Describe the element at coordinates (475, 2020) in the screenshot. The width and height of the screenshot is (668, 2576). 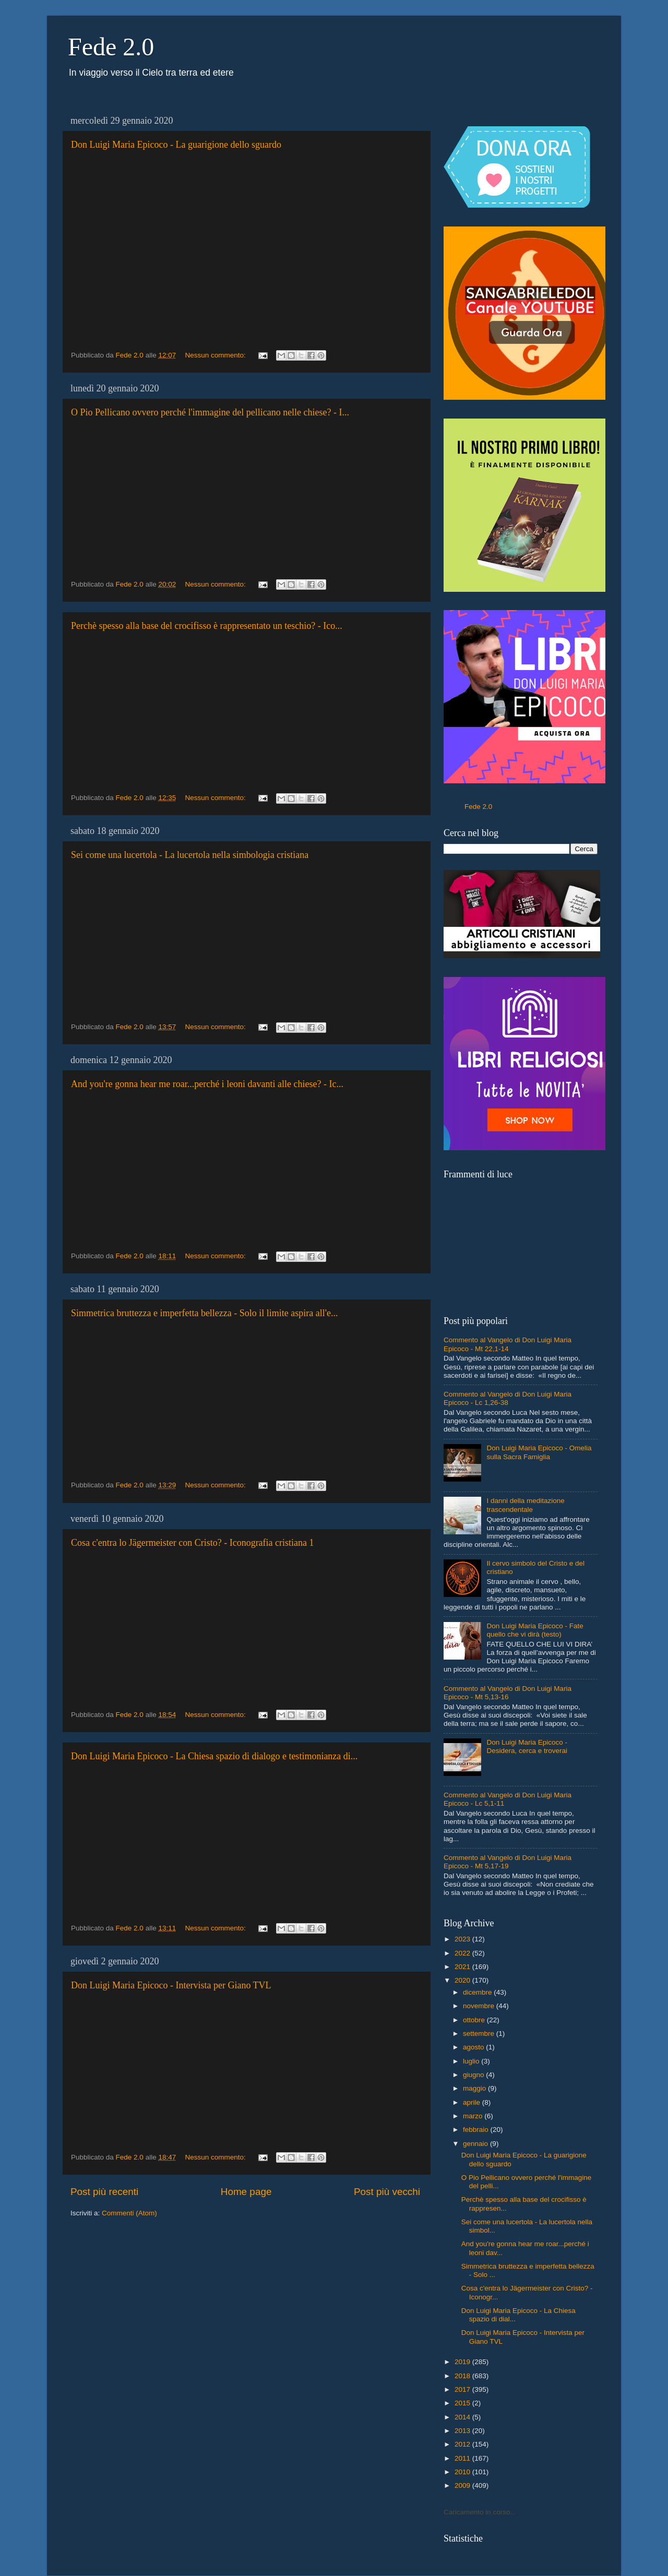
I see `ottobre` at that location.